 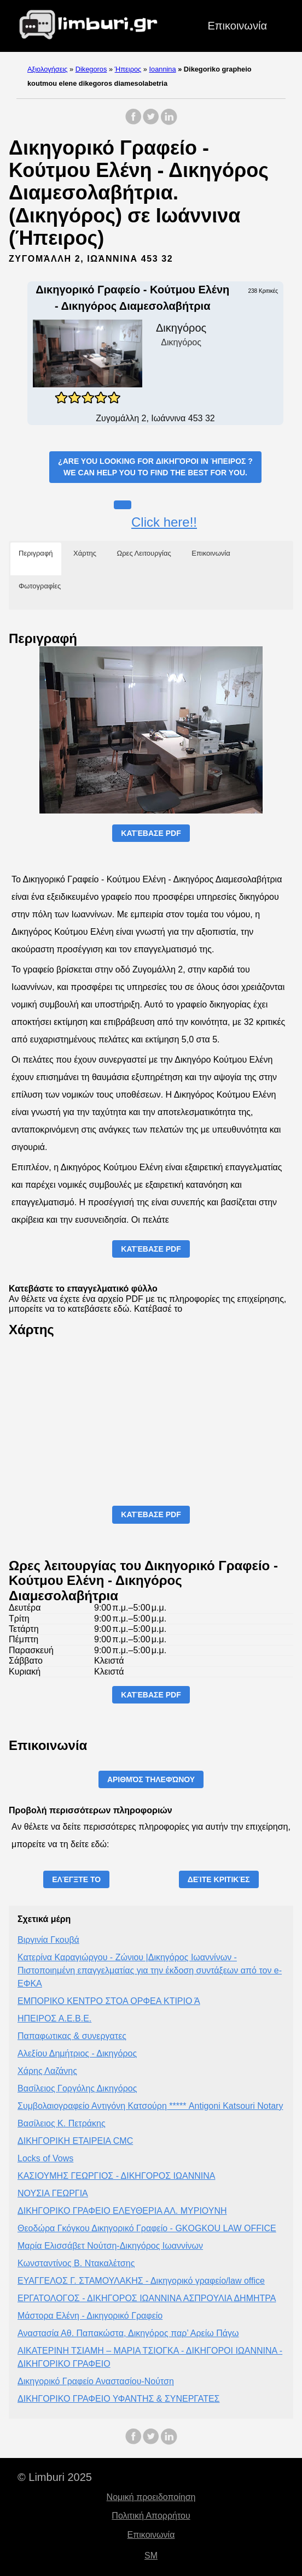 What do you see at coordinates (77, 2088) in the screenshot?
I see `Βασίλειος Γοργόλης Δικηγόρος` at bounding box center [77, 2088].